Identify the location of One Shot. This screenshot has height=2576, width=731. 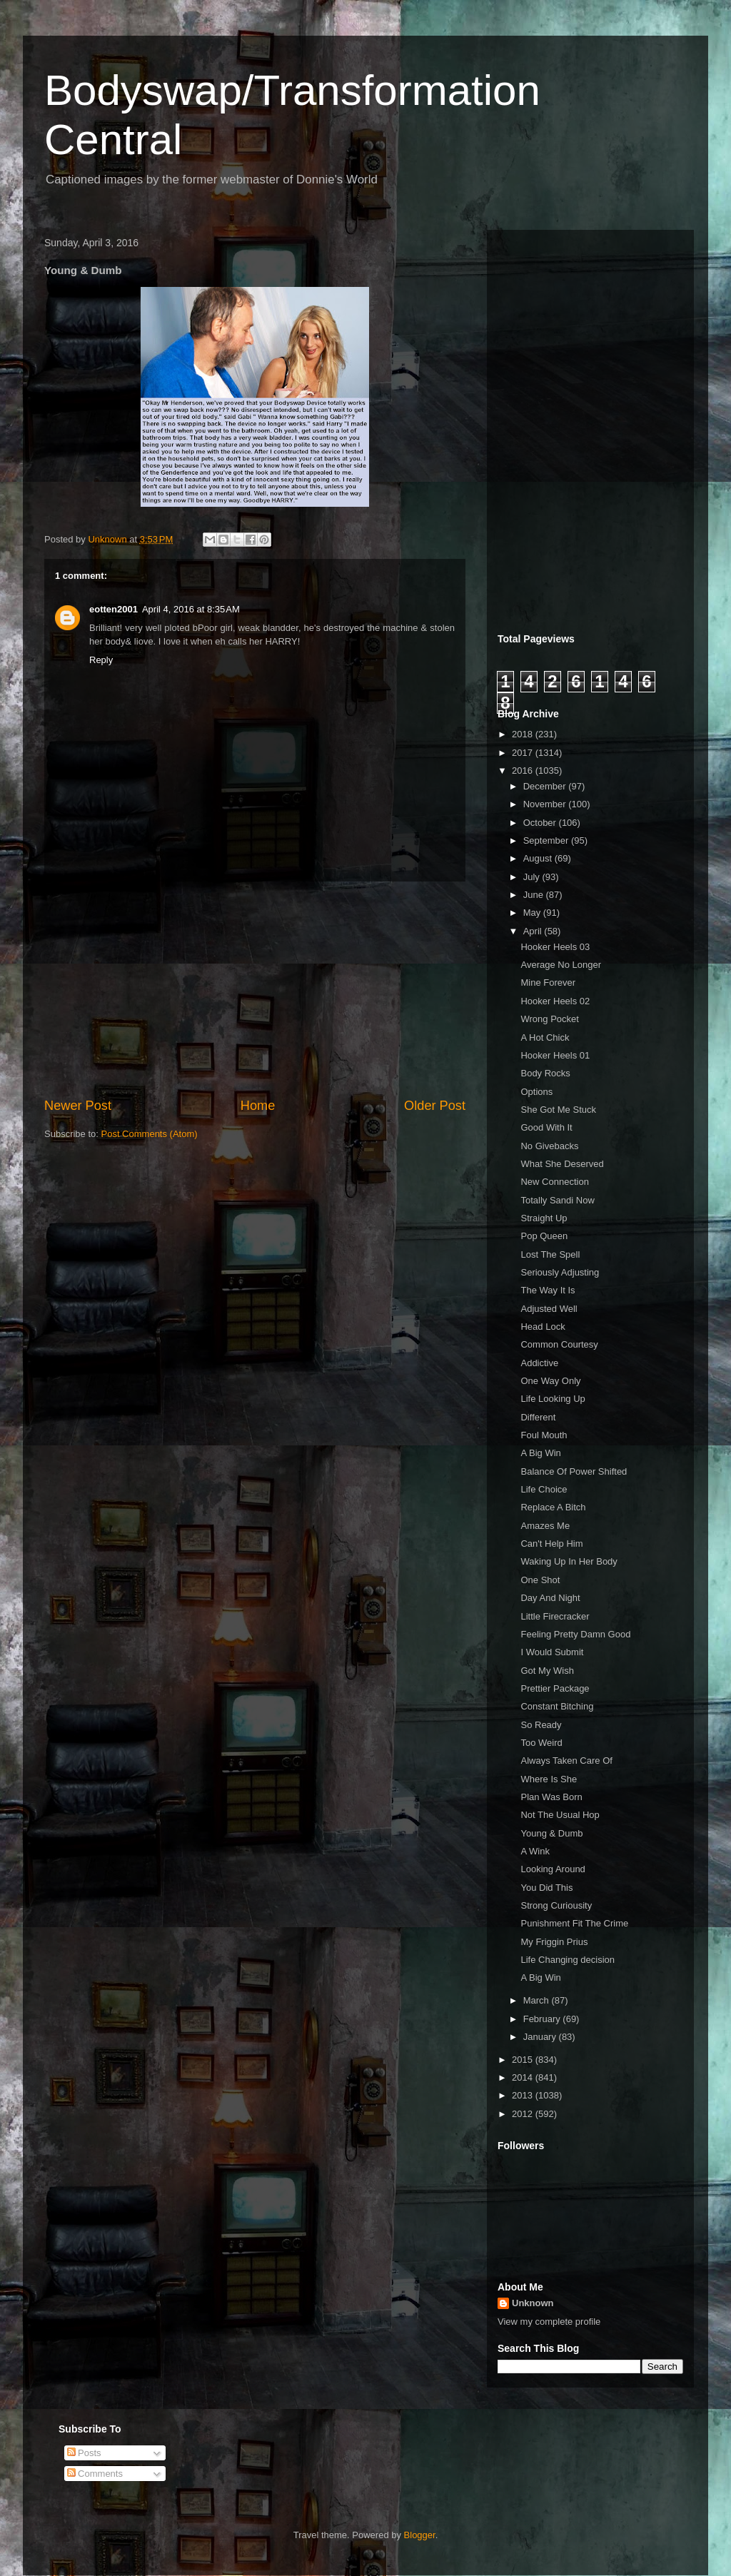
(540, 1580).